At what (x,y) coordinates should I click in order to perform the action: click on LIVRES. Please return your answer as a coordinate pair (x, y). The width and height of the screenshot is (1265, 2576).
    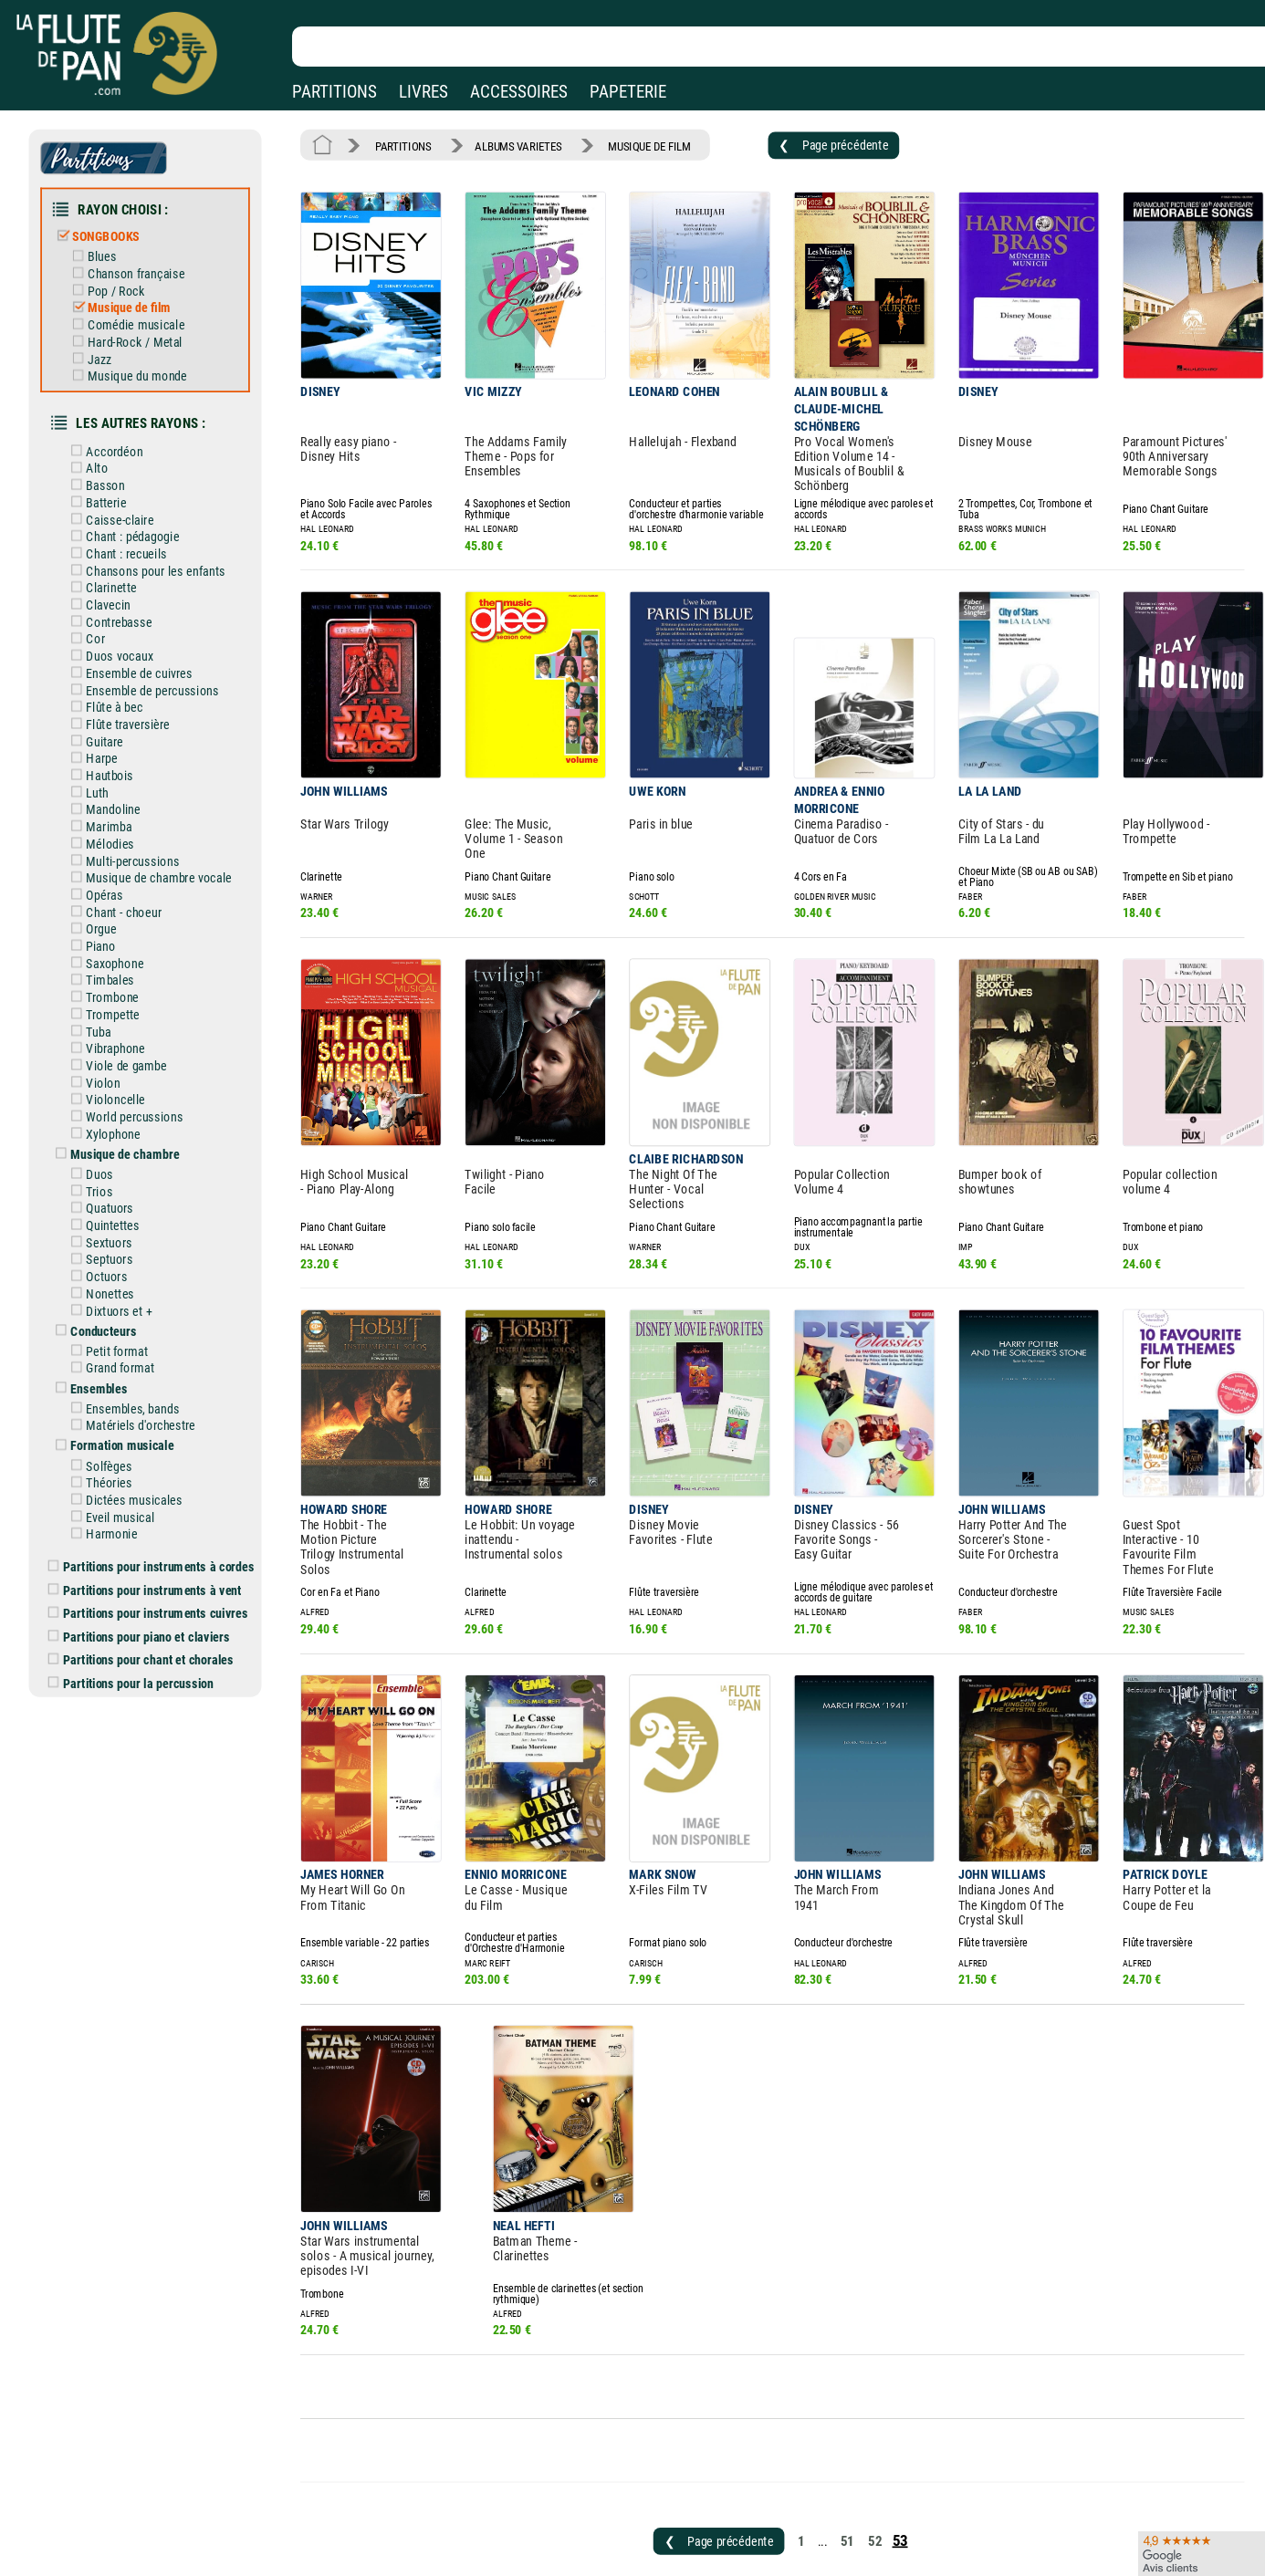
    Looking at the image, I should click on (423, 91).